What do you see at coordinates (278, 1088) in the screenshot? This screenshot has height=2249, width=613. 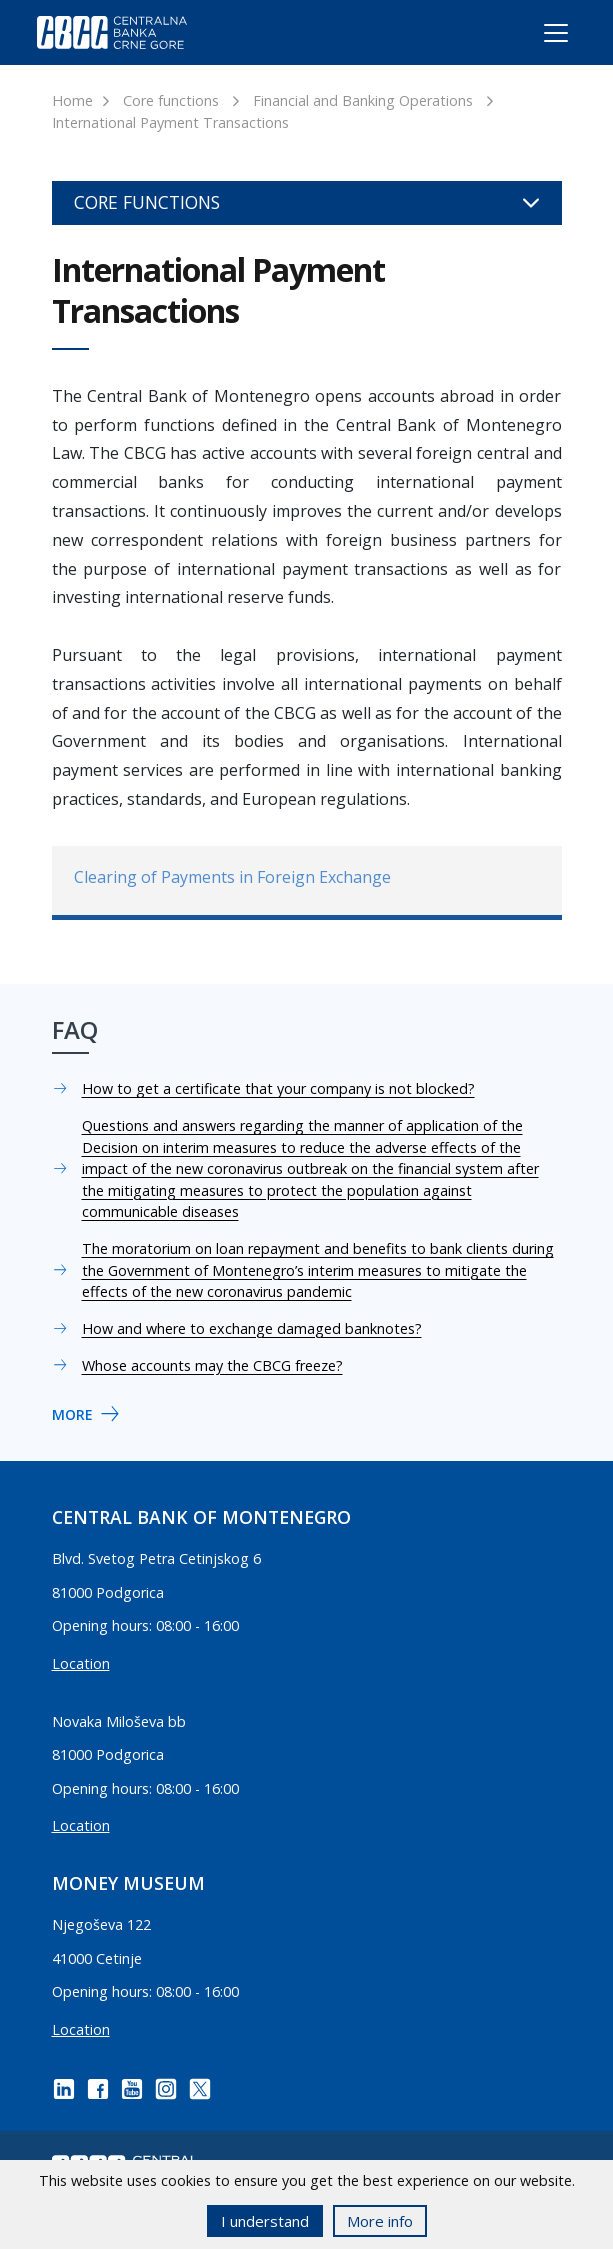 I see `How to get a certificate that your company is not blocked?` at bounding box center [278, 1088].